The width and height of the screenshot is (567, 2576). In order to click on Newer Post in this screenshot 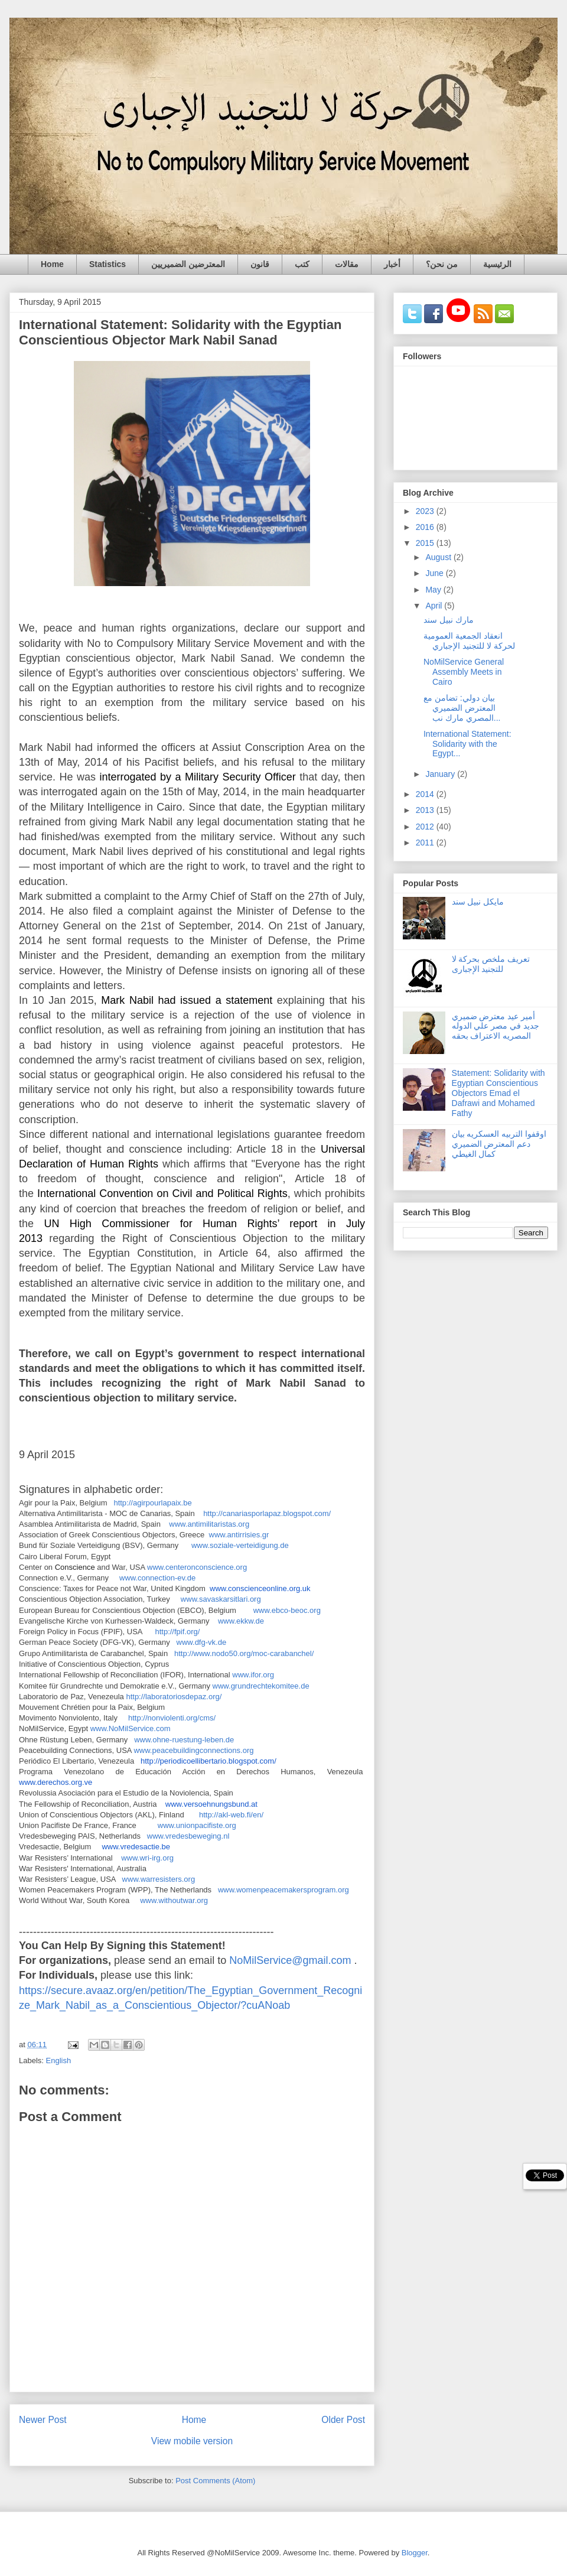, I will do `click(43, 2420)`.